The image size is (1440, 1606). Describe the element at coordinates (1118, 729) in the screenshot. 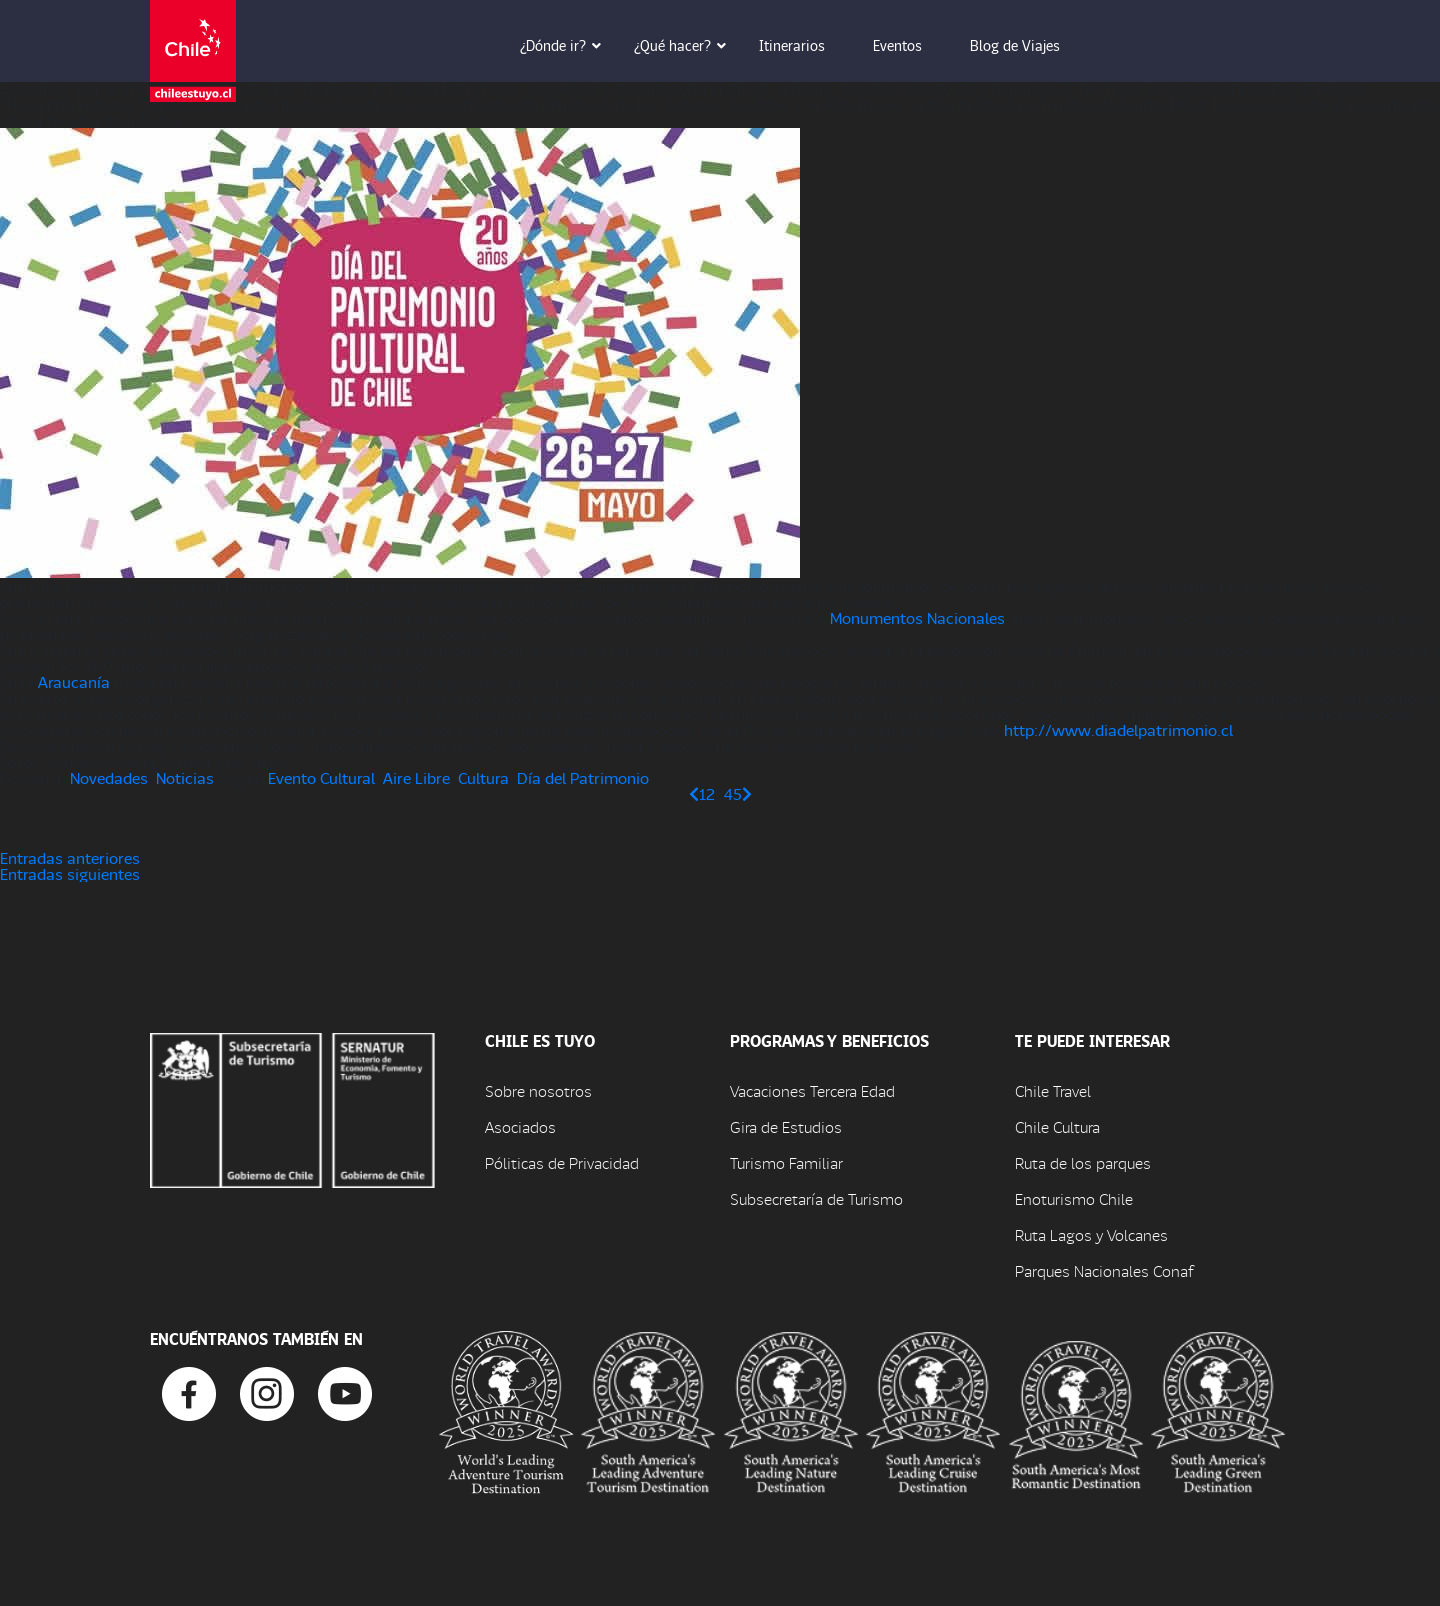

I see `http://www.diadelpatrimonio.cl` at that location.